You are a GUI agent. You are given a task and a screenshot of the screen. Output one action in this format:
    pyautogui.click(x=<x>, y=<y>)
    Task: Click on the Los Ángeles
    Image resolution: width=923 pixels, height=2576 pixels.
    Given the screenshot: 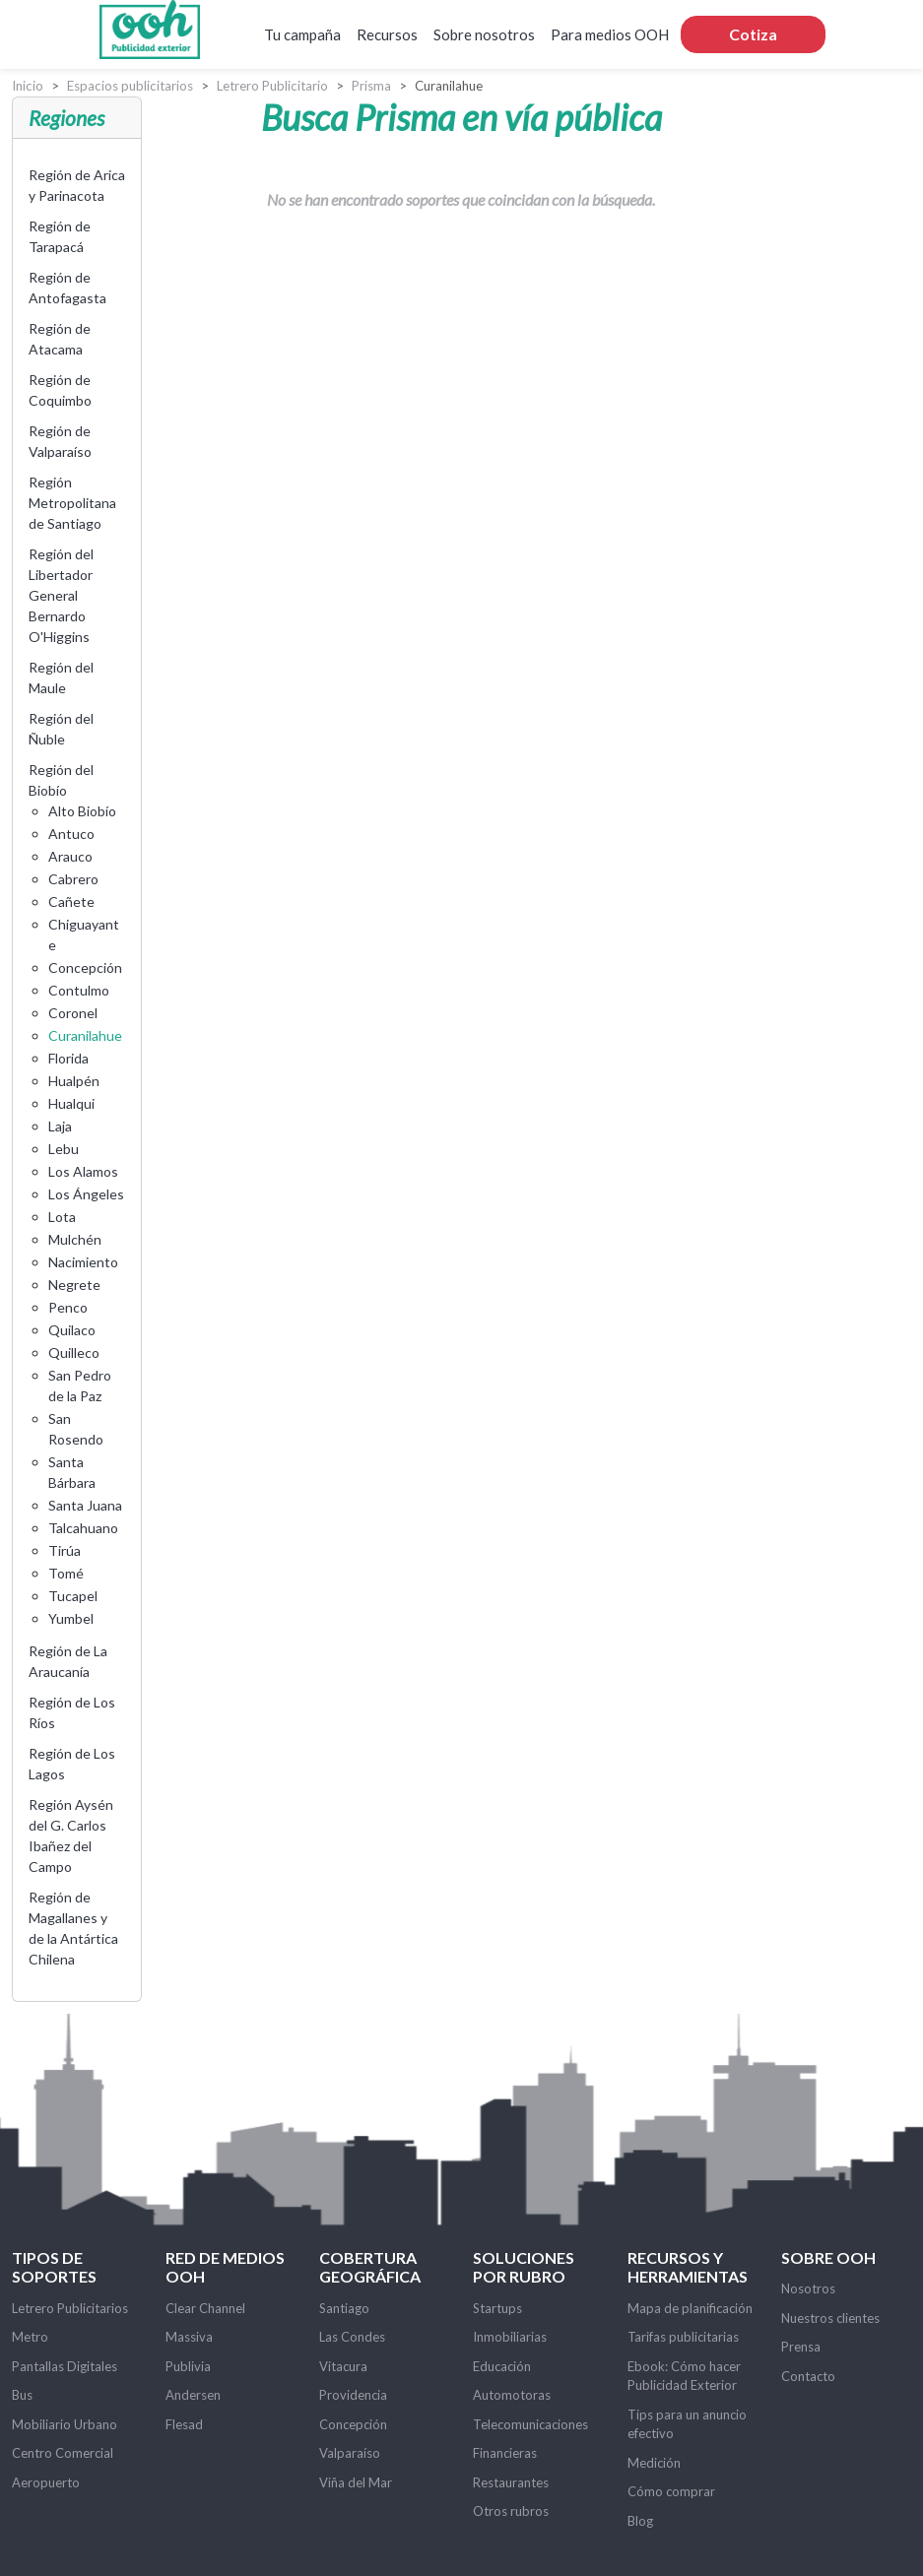 What is the action you would take?
    pyautogui.click(x=86, y=1194)
    